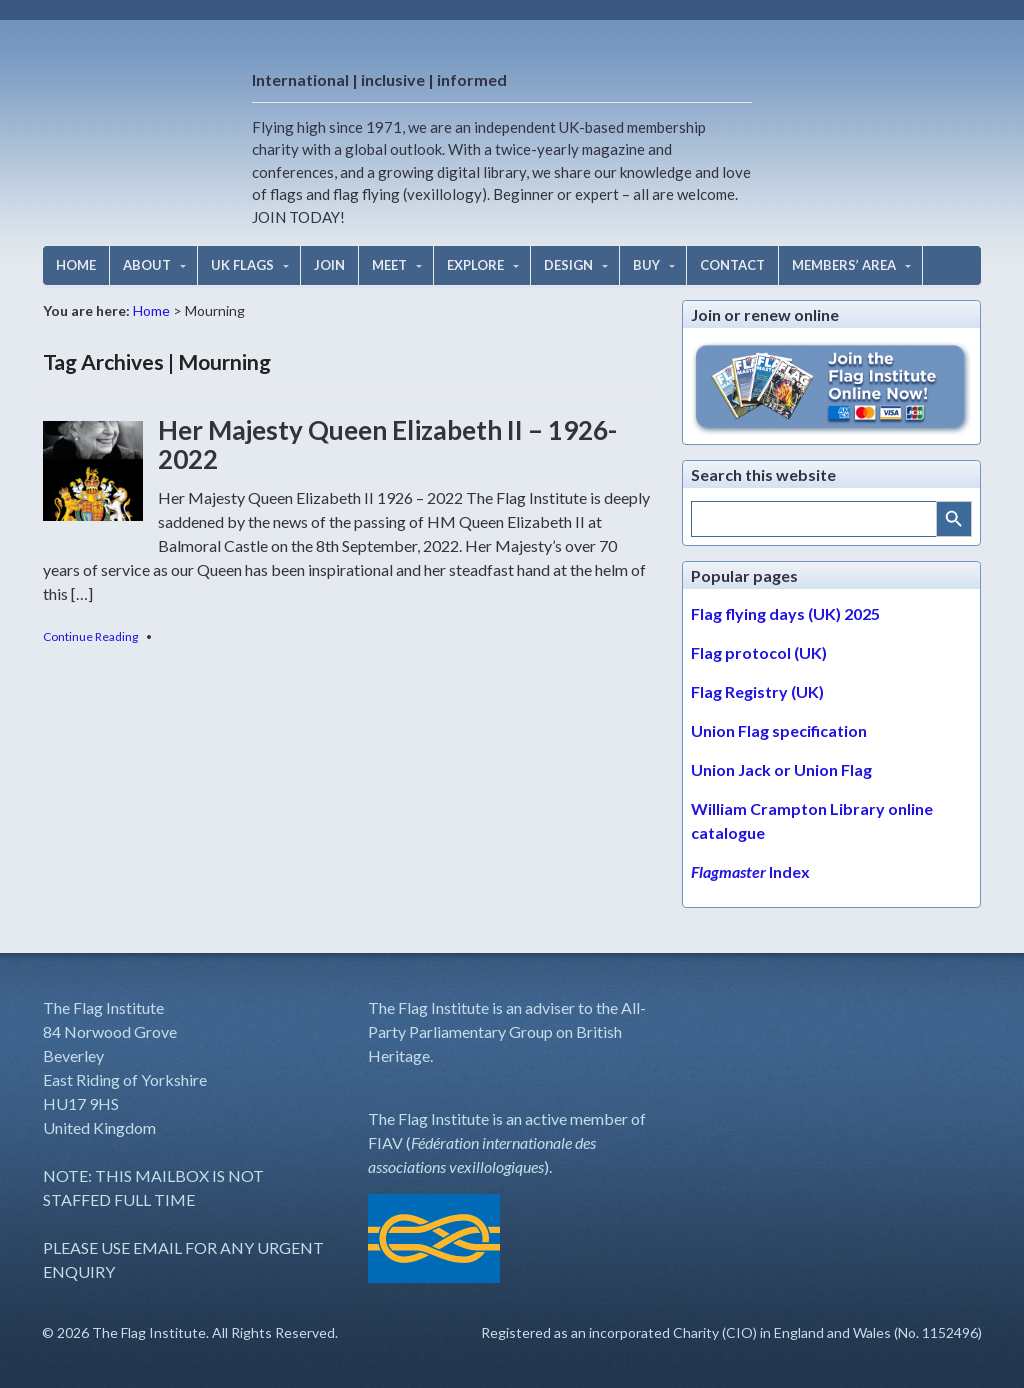  What do you see at coordinates (242, 265) in the screenshot?
I see `UK FLAGS` at bounding box center [242, 265].